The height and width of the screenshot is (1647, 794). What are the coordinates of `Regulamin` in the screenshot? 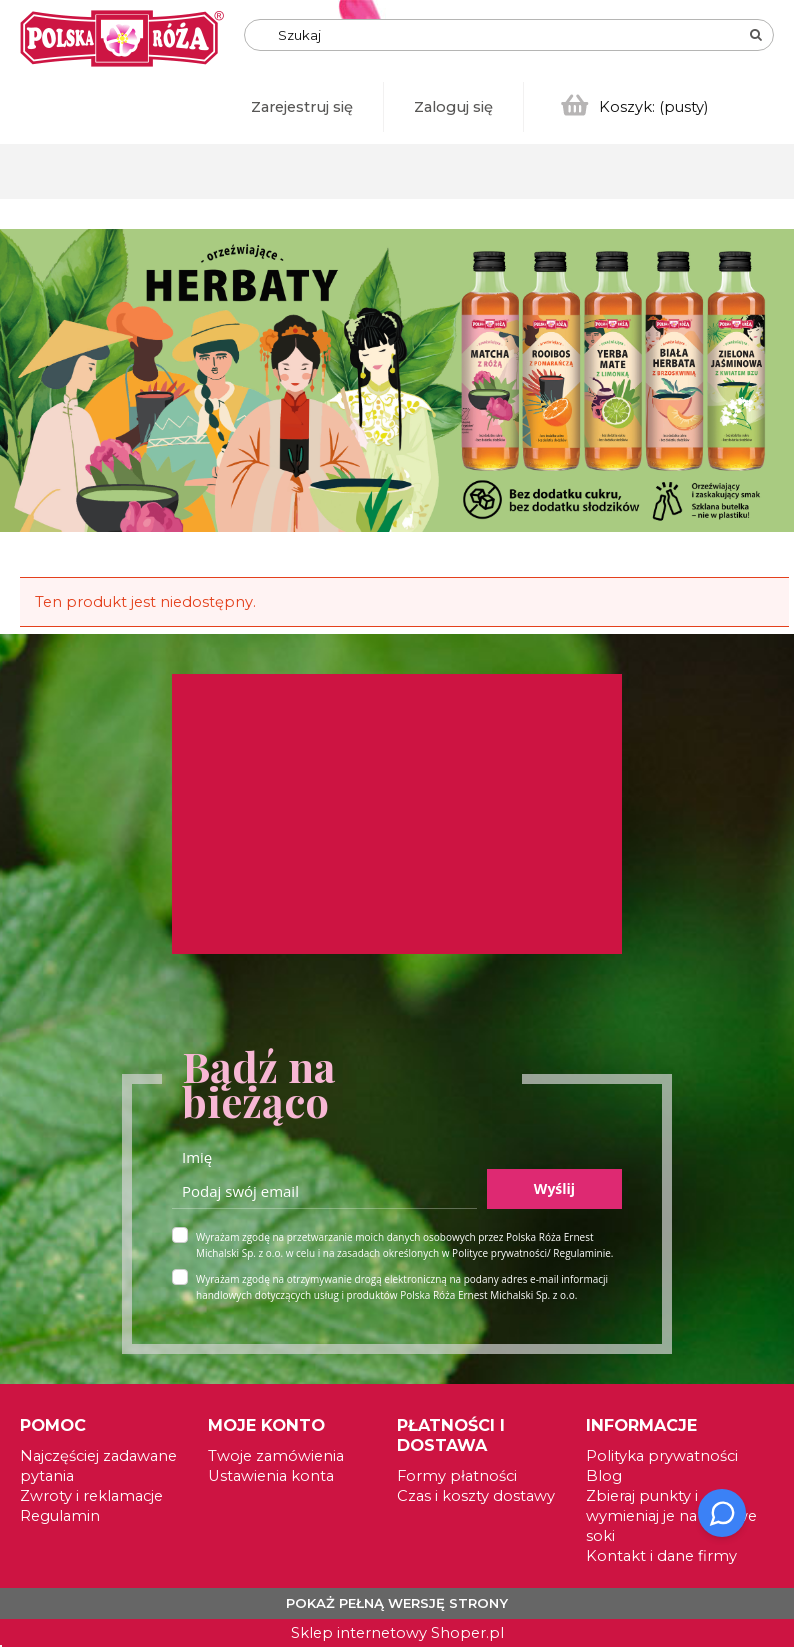 It's located at (60, 1516).